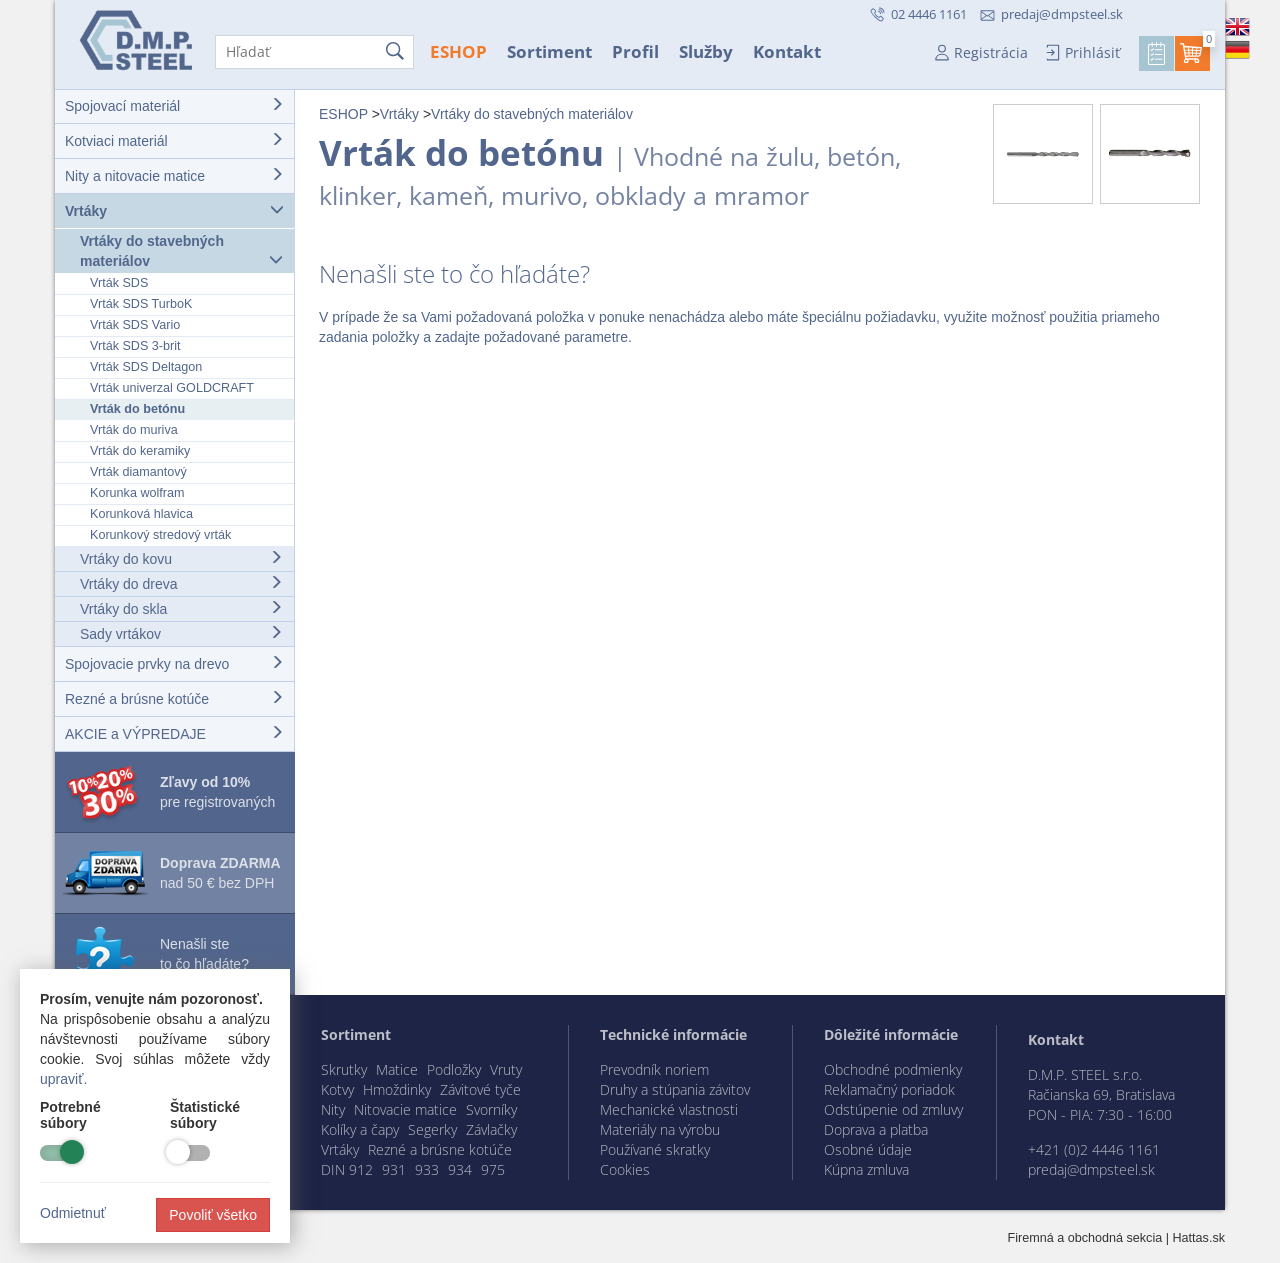 The height and width of the screenshot is (1263, 1280). I want to click on Závlačky, so click(491, 1129).